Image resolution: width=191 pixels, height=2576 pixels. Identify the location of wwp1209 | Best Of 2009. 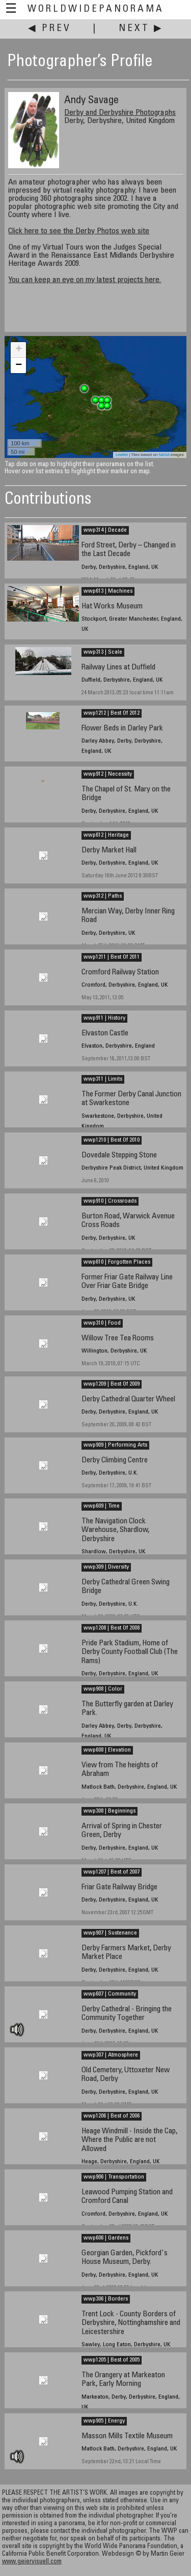
(112, 1384).